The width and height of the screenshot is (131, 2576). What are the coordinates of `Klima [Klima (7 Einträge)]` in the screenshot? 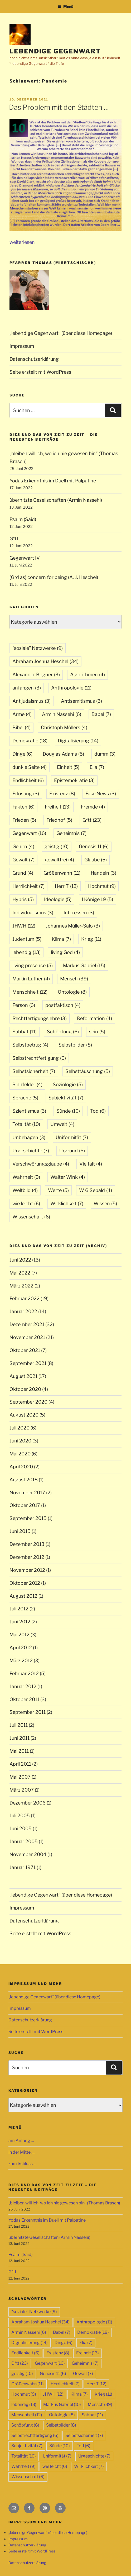 It's located at (61, 939).